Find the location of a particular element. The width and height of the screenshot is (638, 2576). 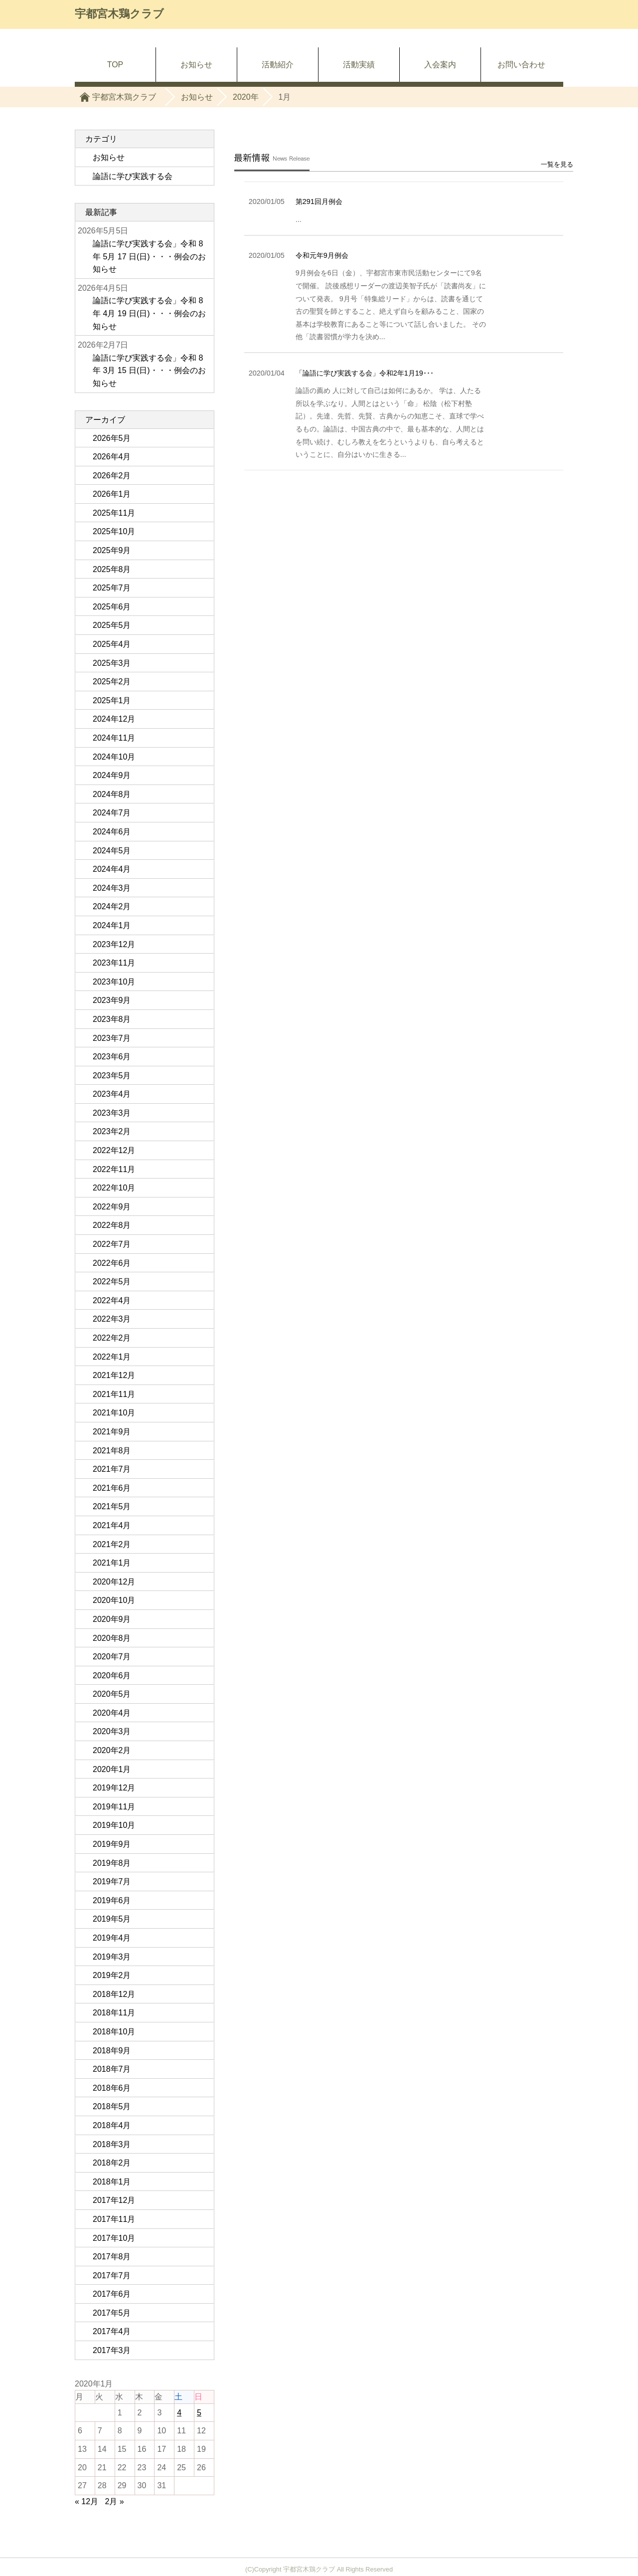

2017年6月 is located at coordinates (112, 2294).